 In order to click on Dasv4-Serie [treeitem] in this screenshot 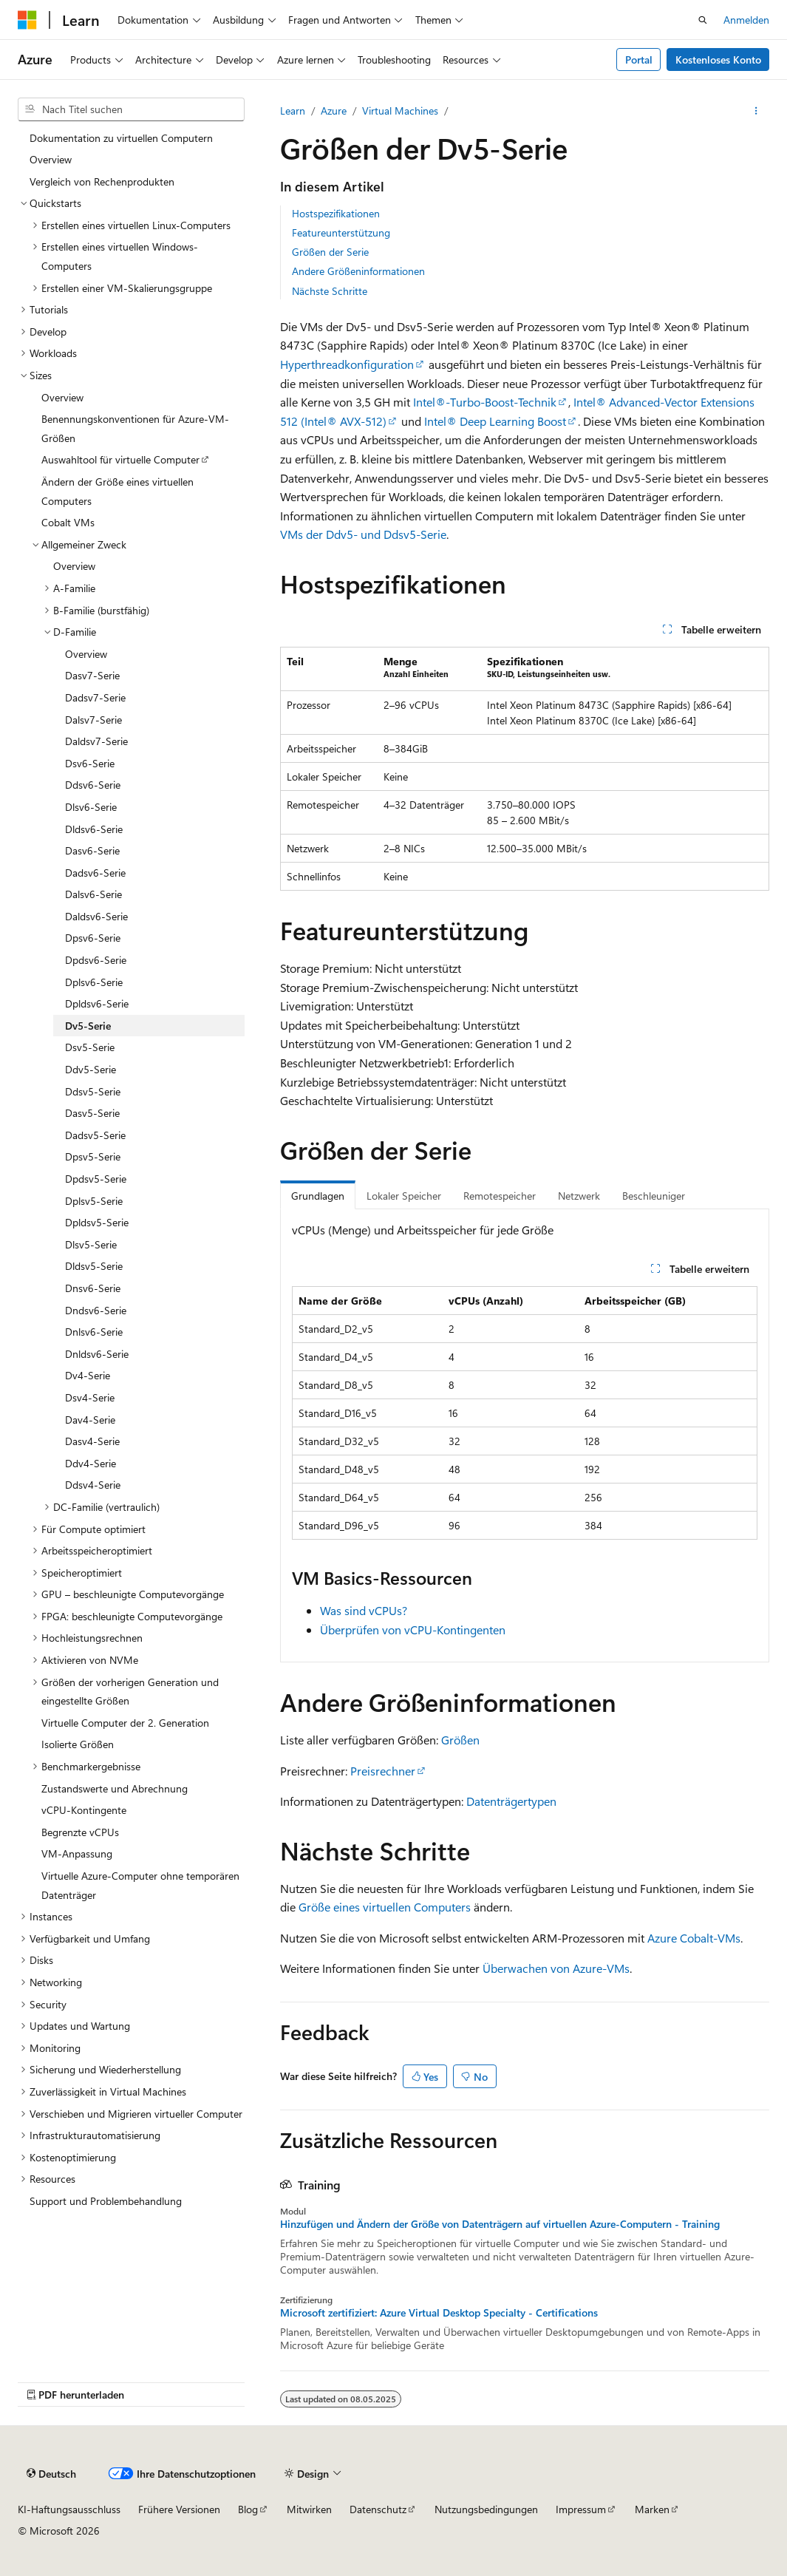, I will do `click(92, 1441)`.